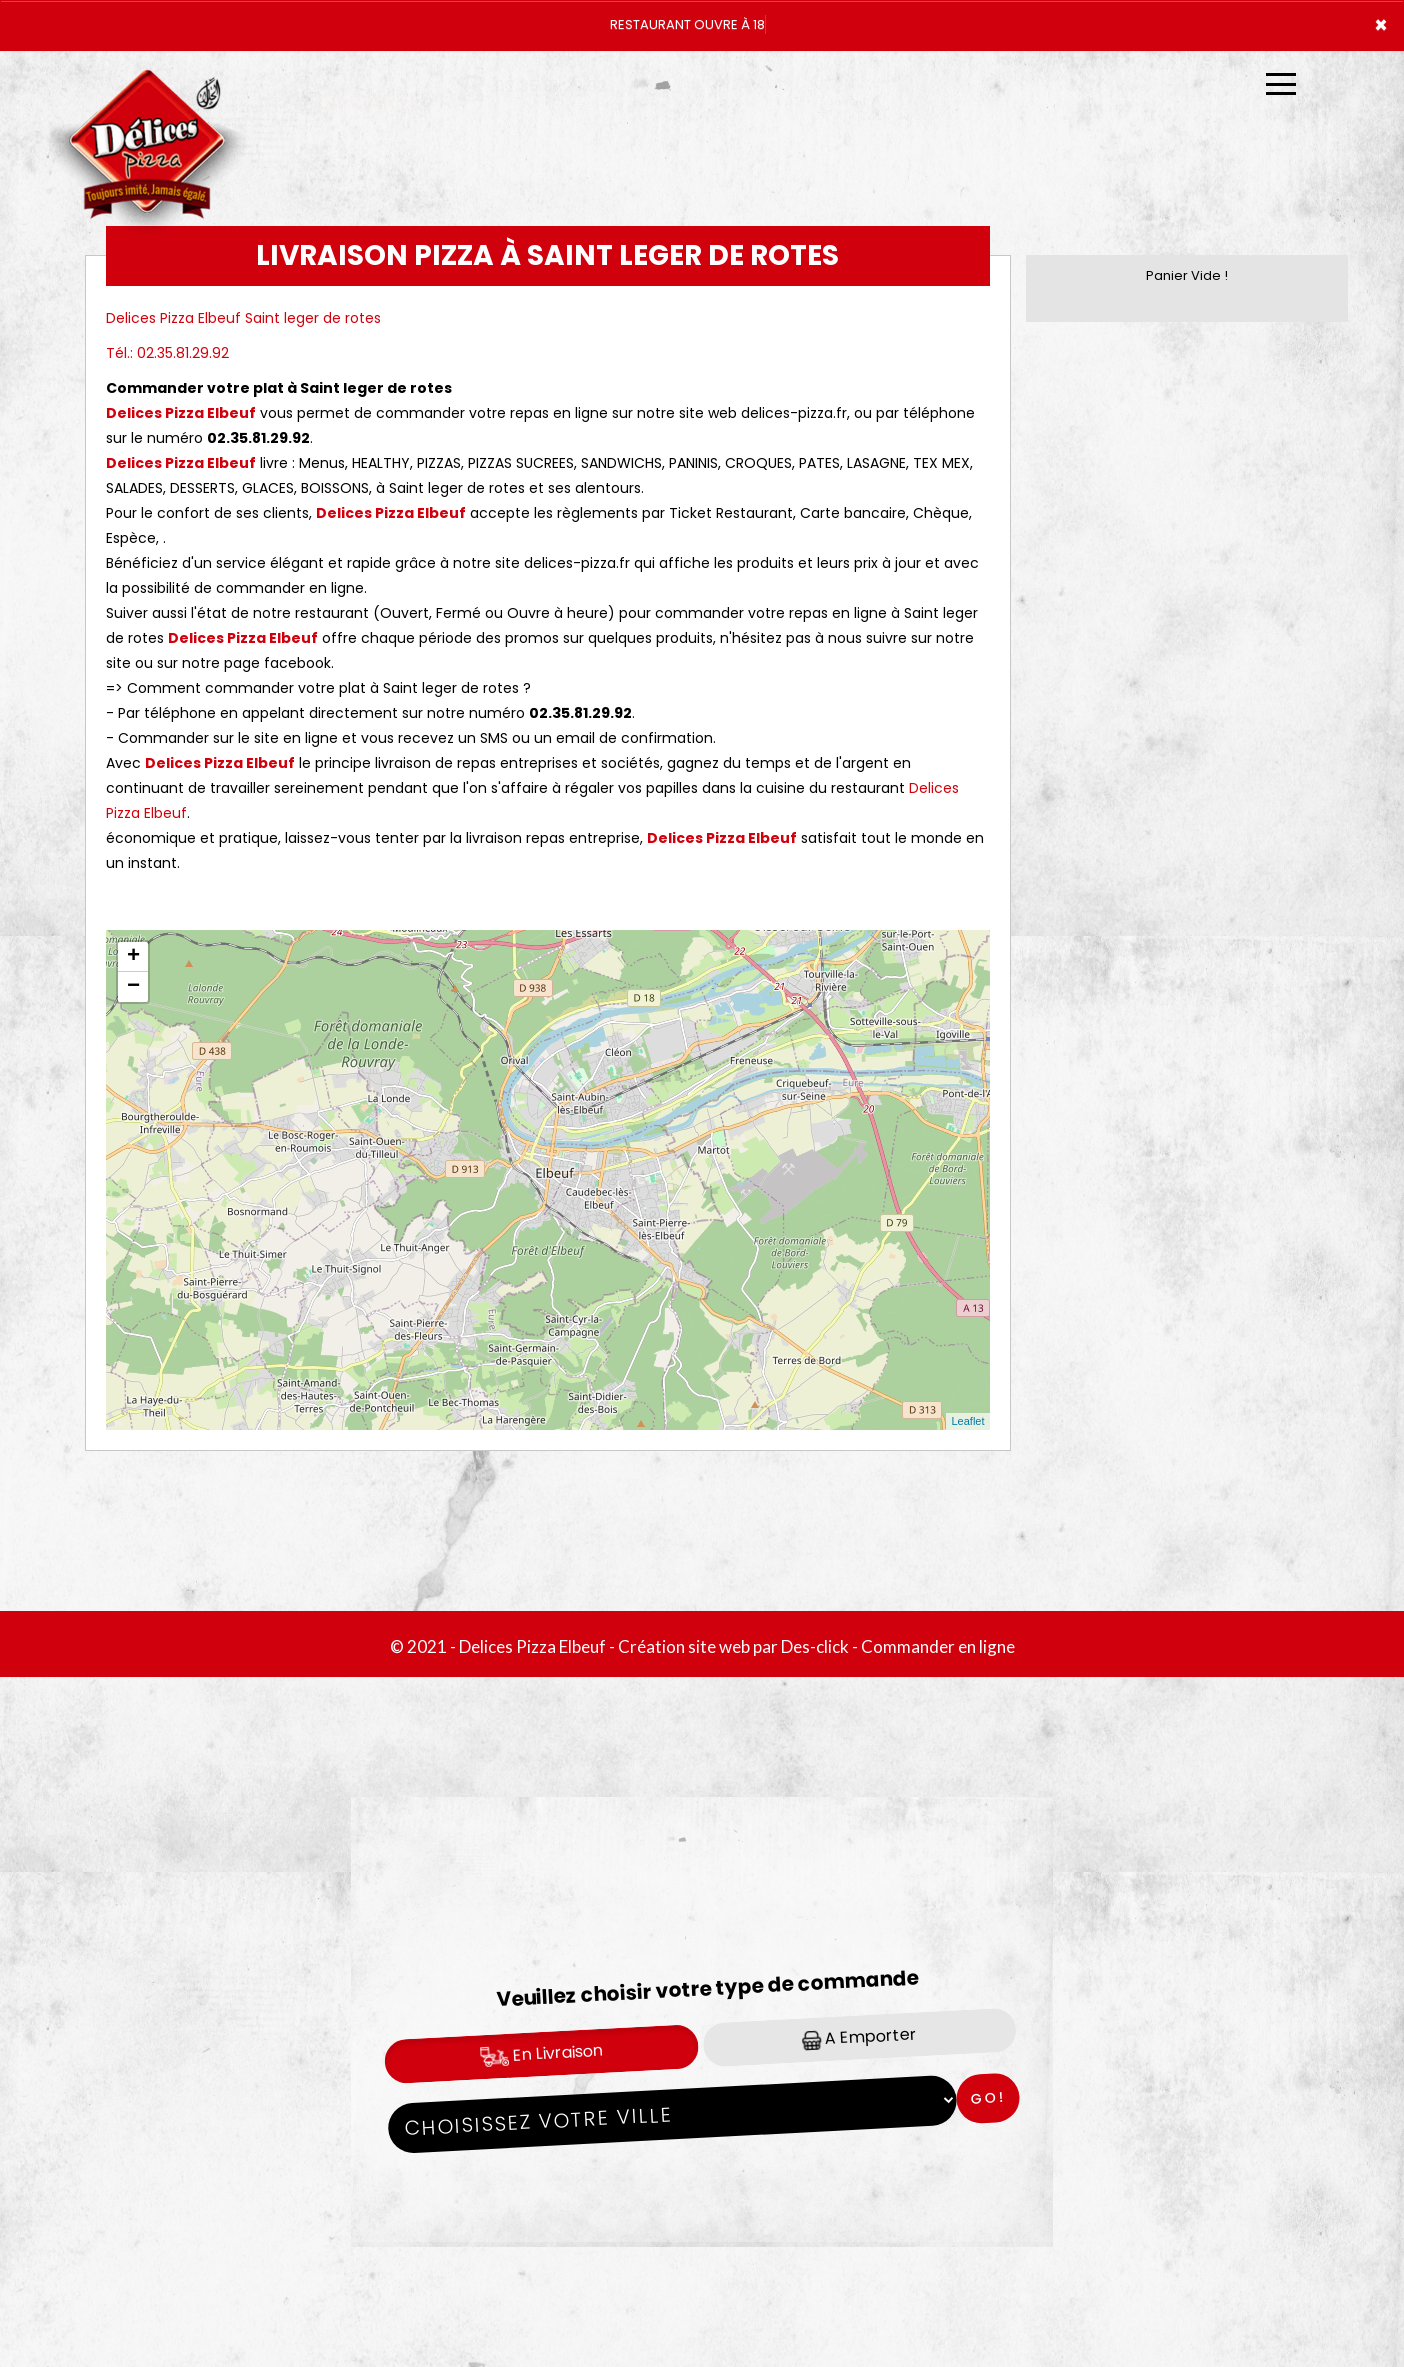  What do you see at coordinates (133, 957) in the screenshot?
I see `+ [button]` at bounding box center [133, 957].